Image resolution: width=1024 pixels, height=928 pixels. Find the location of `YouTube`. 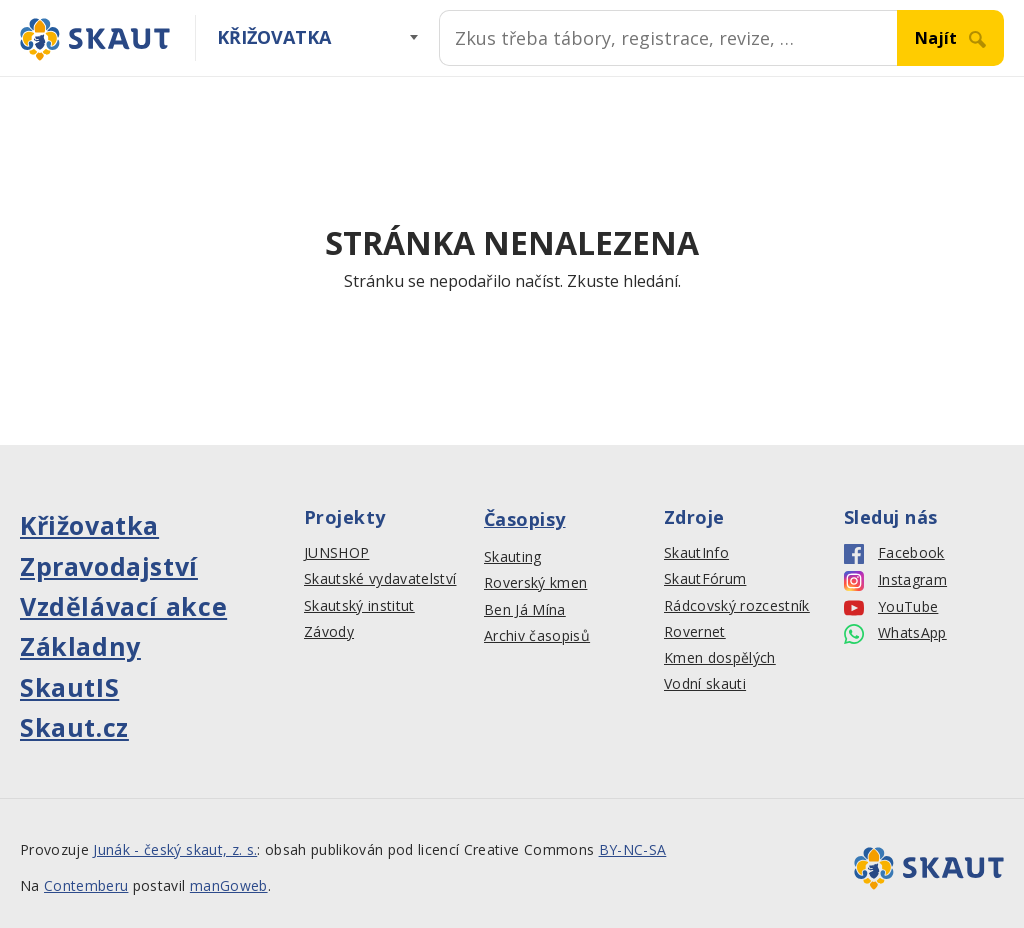

YouTube is located at coordinates (891, 607).